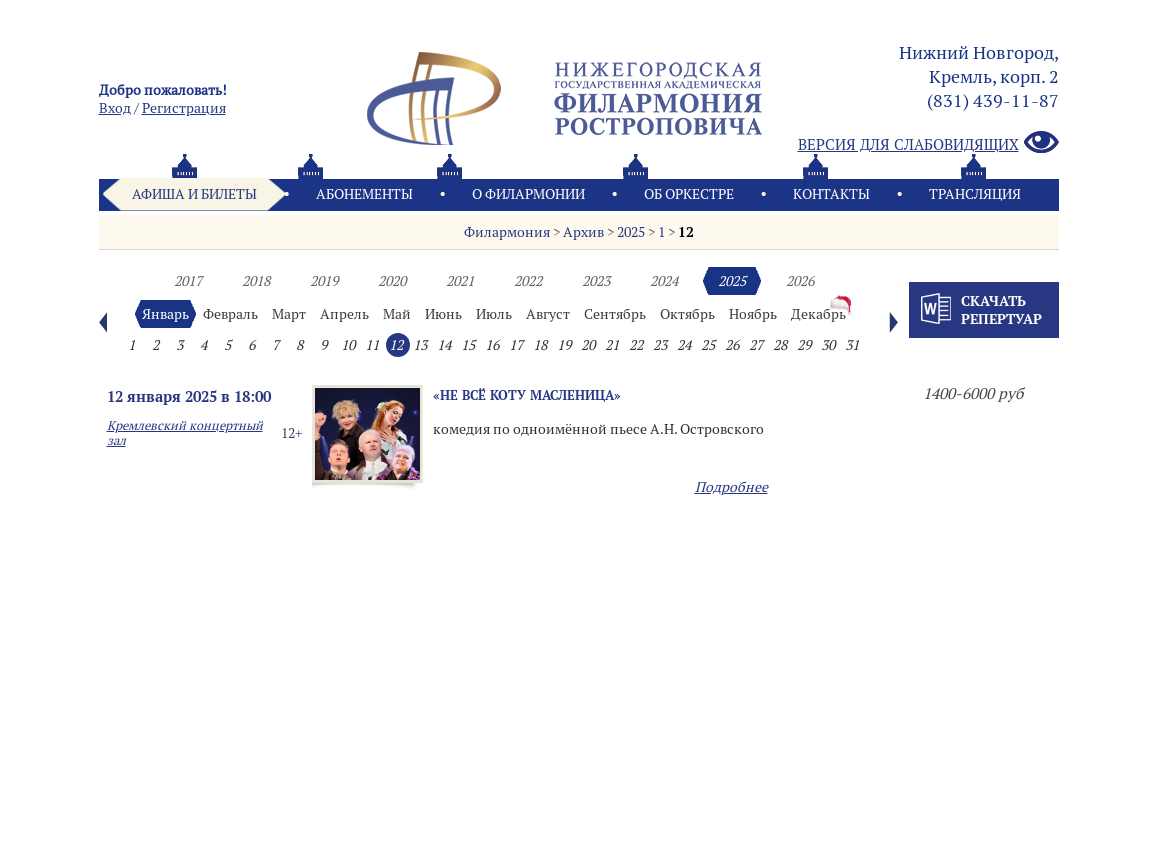  What do you see at coordinates (115, 108) in the screenshot?
I see `Вход` at bounding box center [115, 108].